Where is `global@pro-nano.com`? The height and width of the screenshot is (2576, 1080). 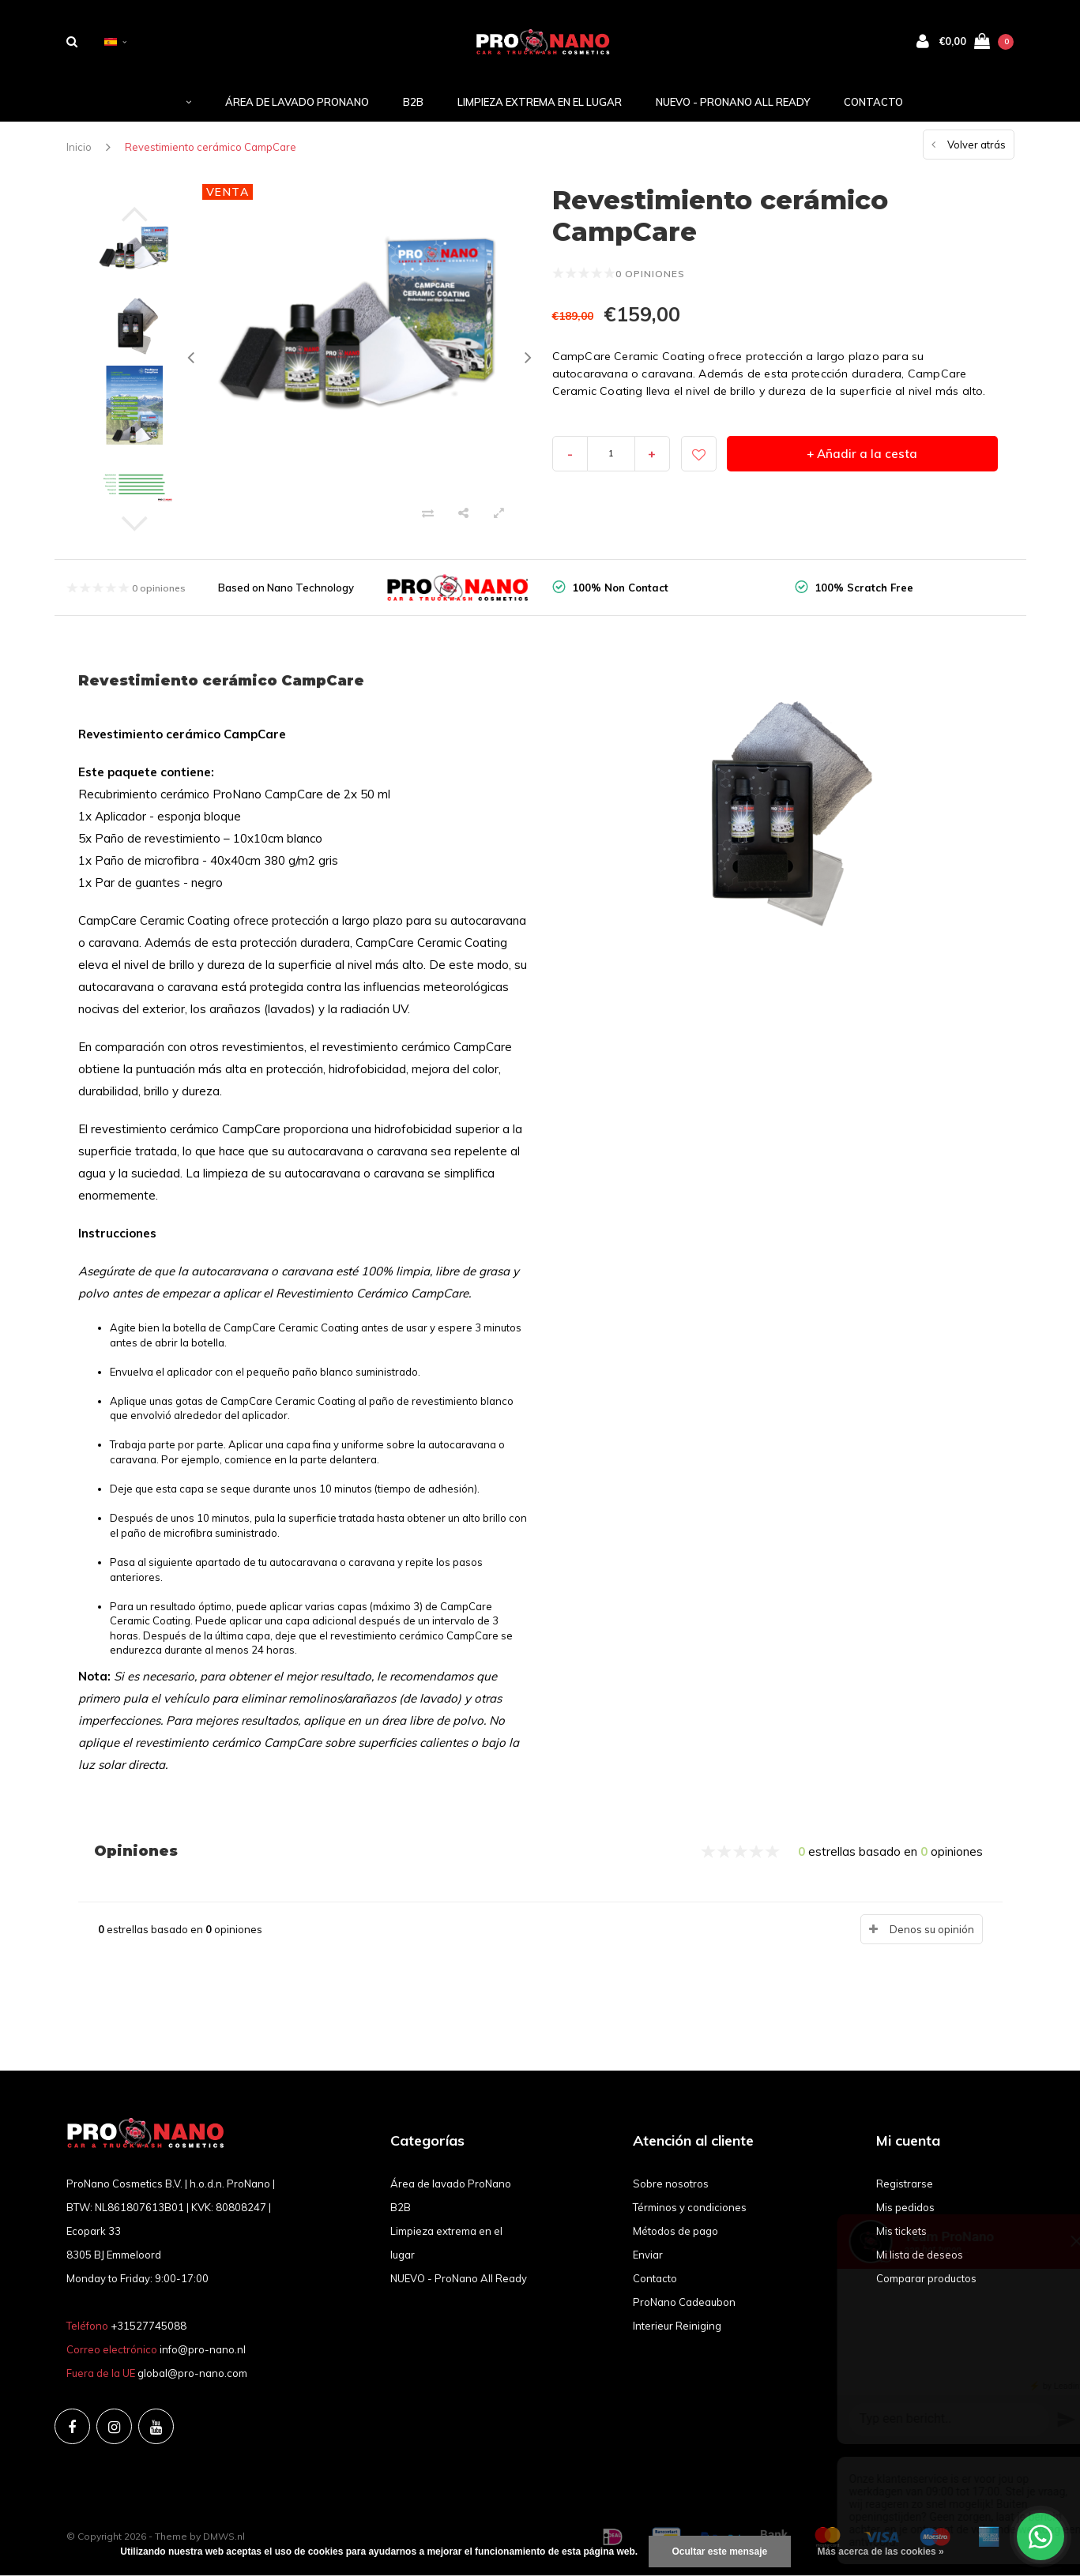 global@pro-nano.com is located at coordinates (192, 2373).